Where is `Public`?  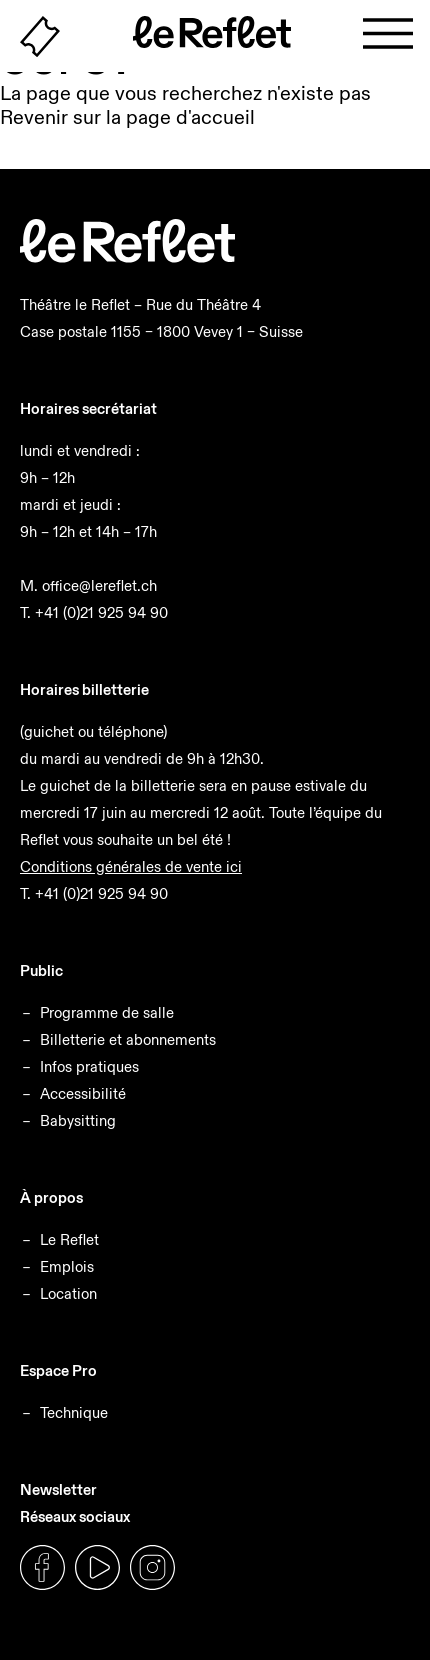
Public is located at coordinates (41, 970).